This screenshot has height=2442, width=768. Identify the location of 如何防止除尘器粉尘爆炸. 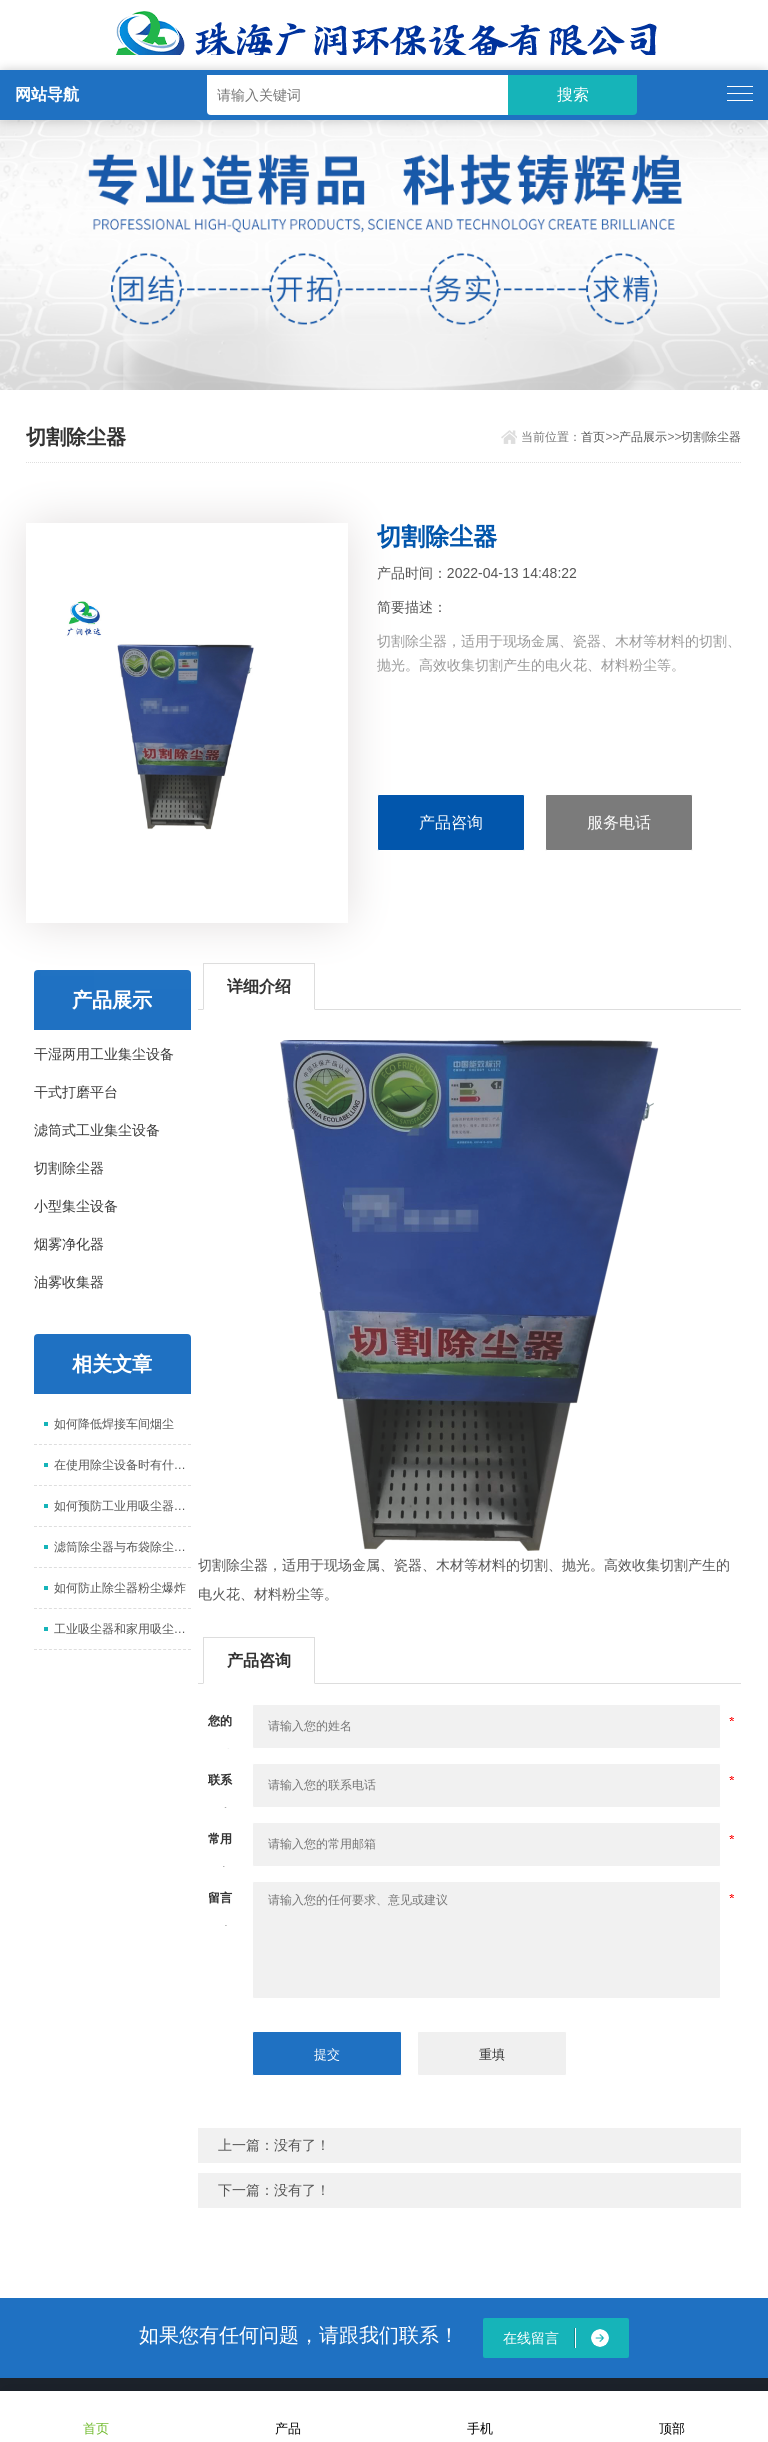
(120, 1588).